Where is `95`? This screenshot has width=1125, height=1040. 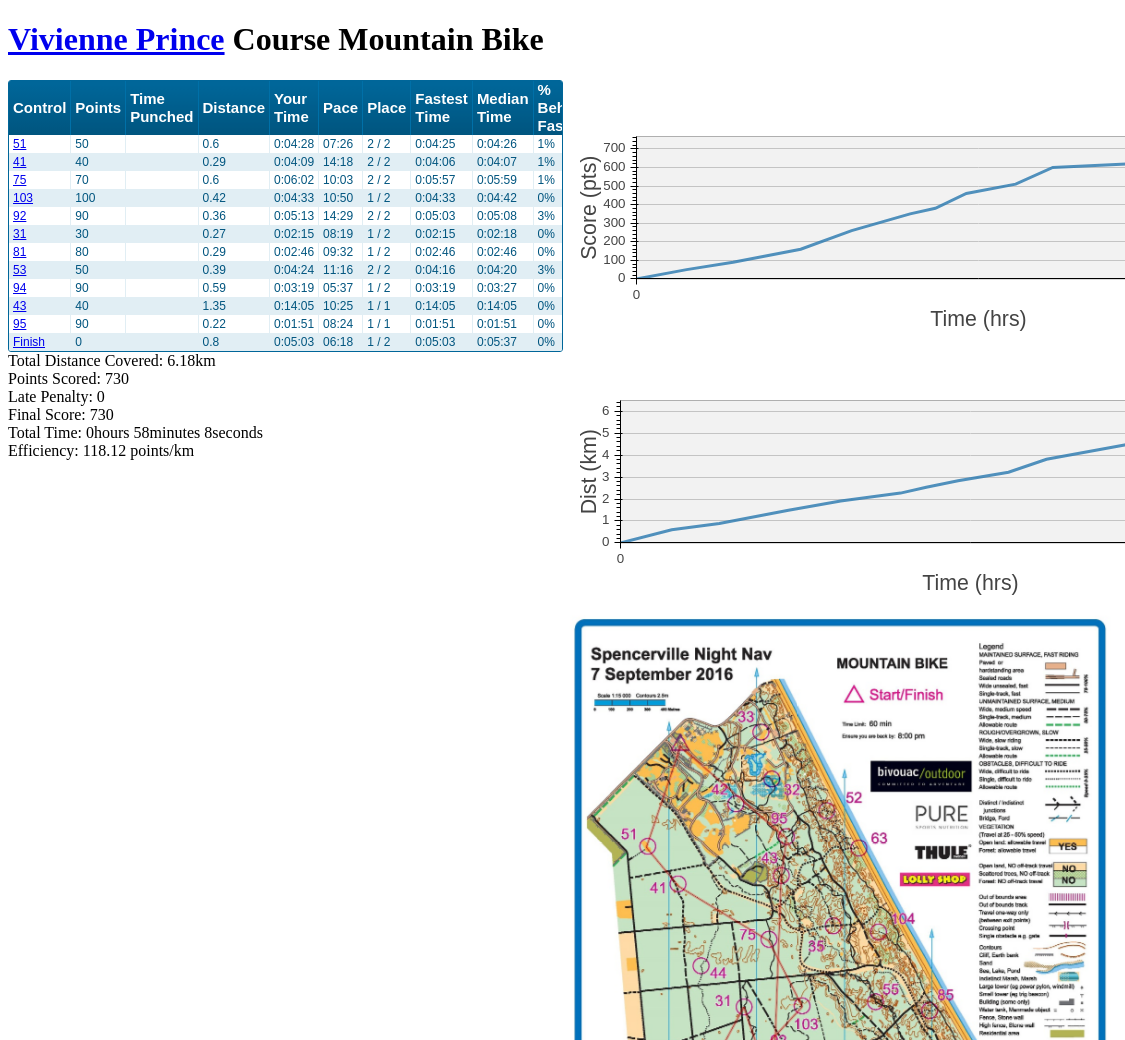 95 is located at coordinates (19, 324).